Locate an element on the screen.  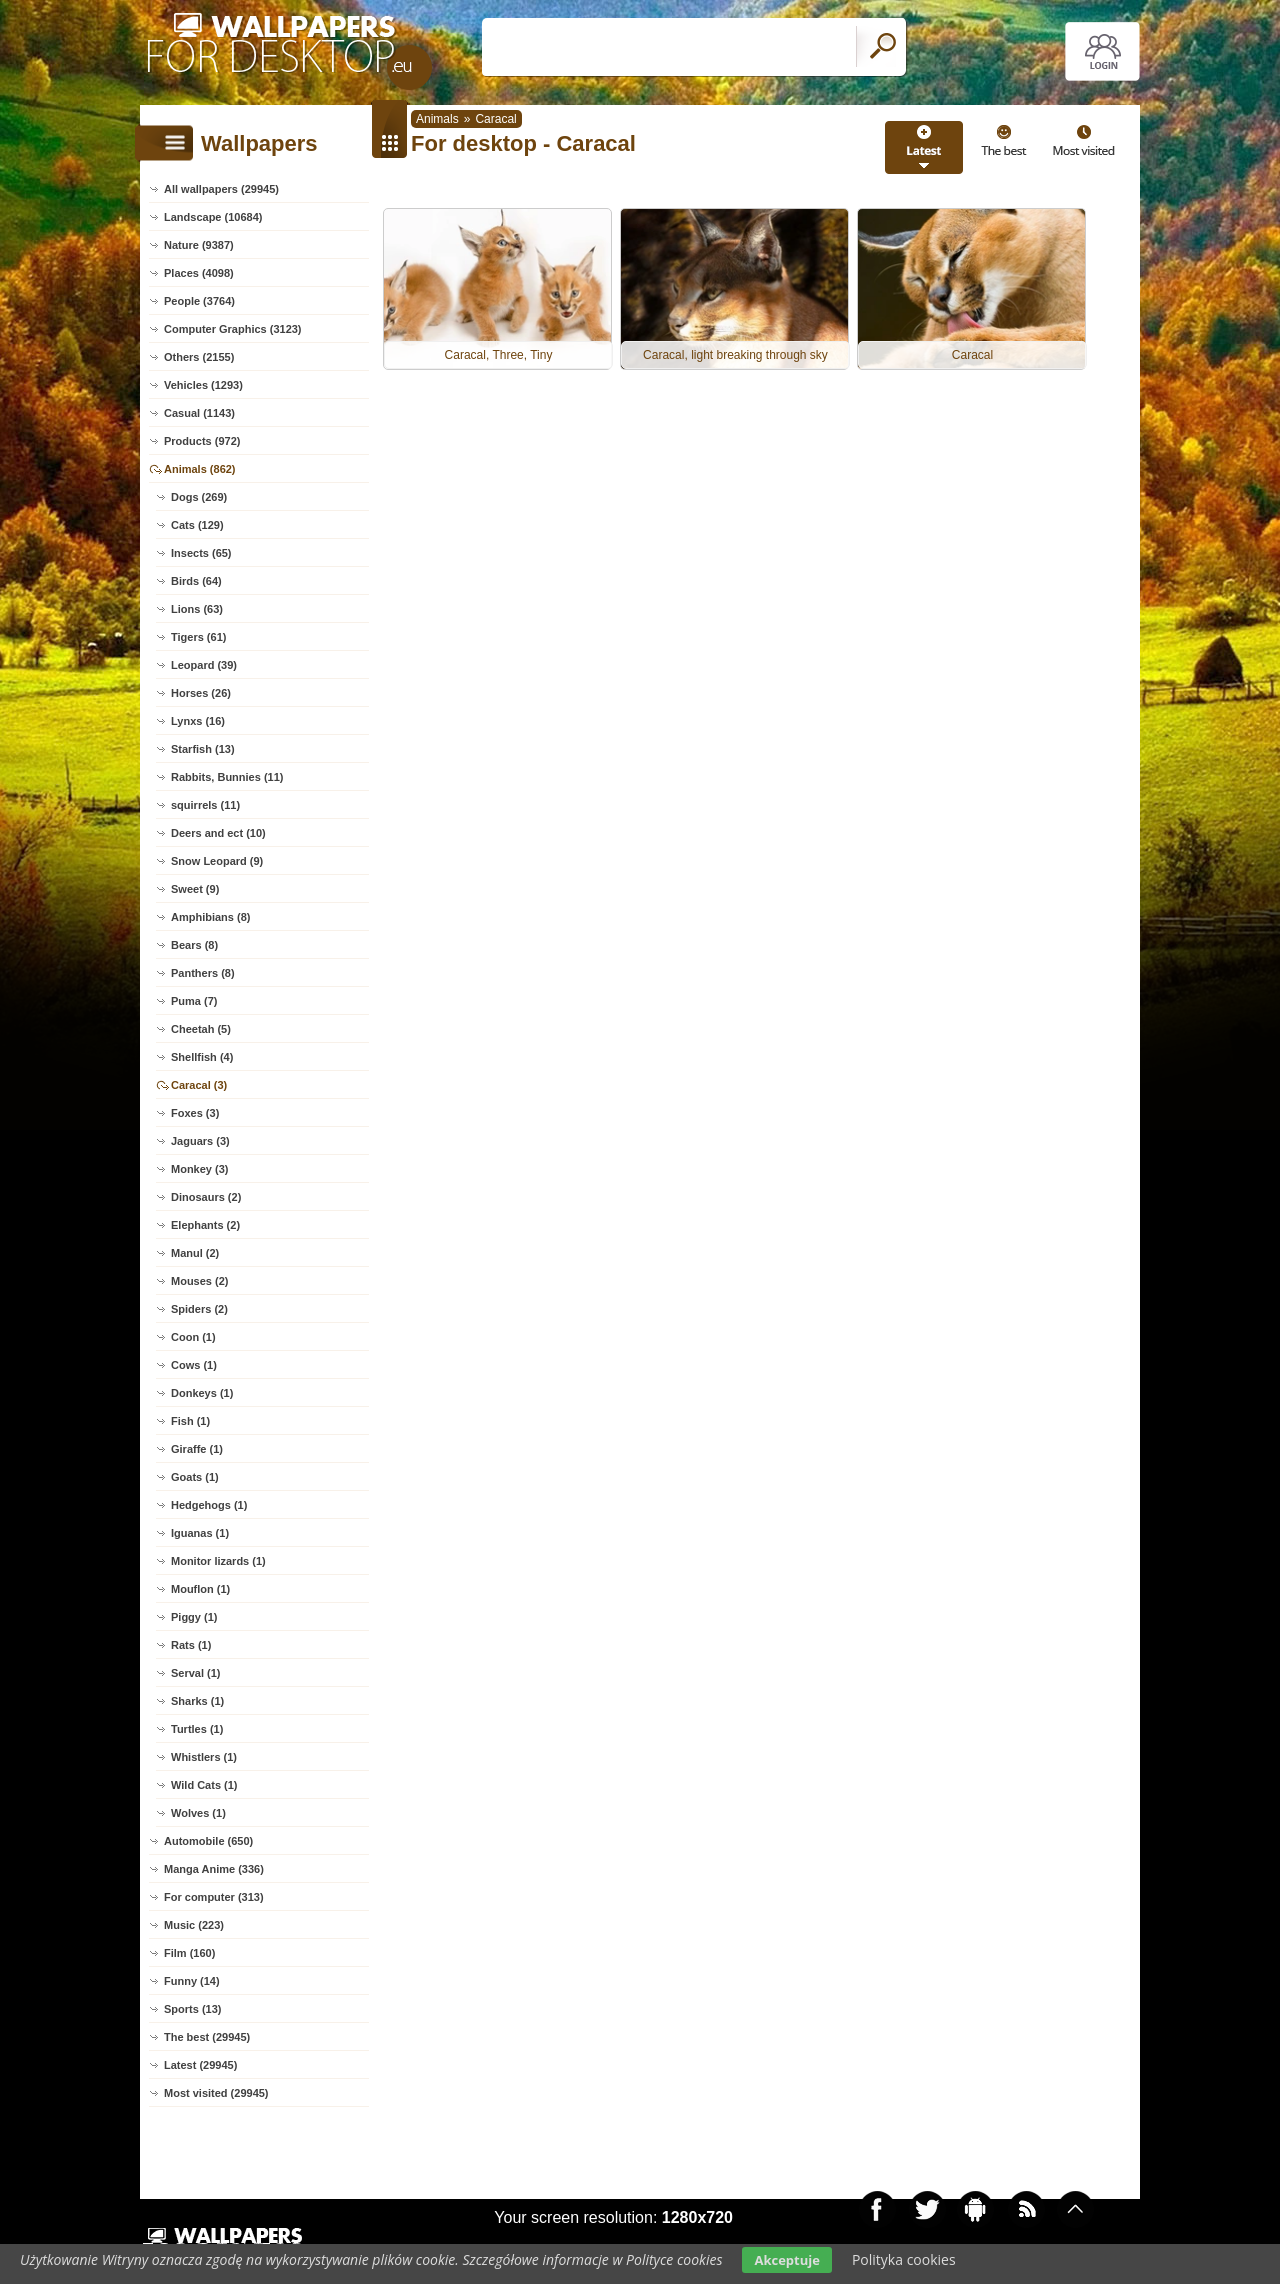
Mouses (2) is located at coordinates (199, 1281).